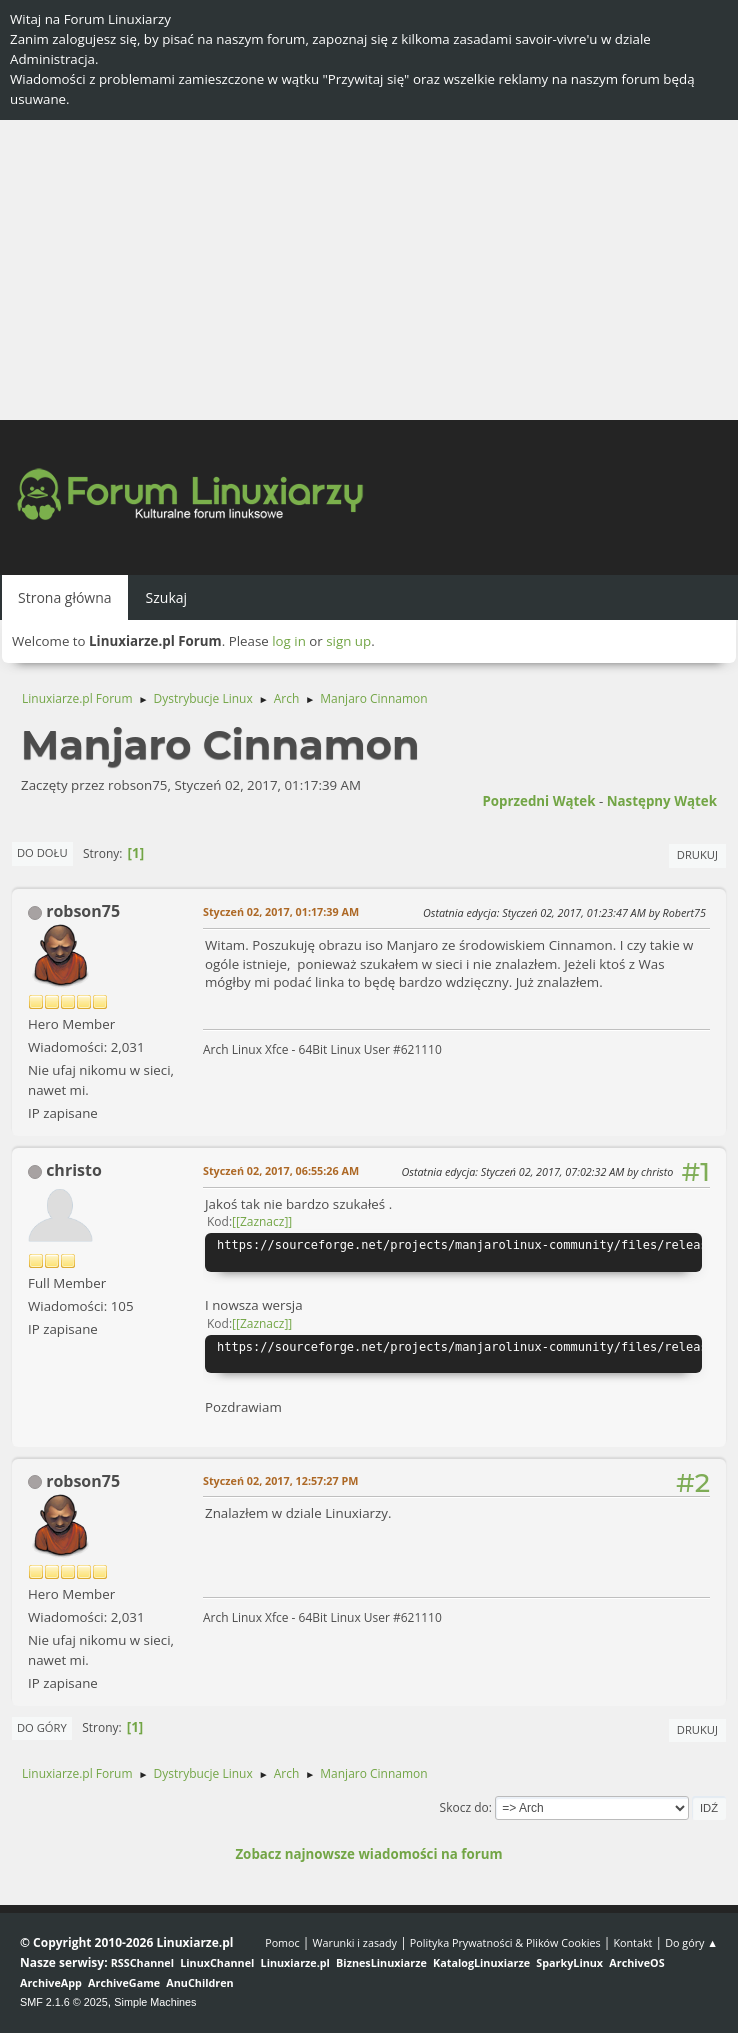 The height and width of the screenshot is (2033, 738). What do you see at coordinates (569, 1962) in the screenshot?
I see `SparkyLinux` at bounding box center [569, 1962].